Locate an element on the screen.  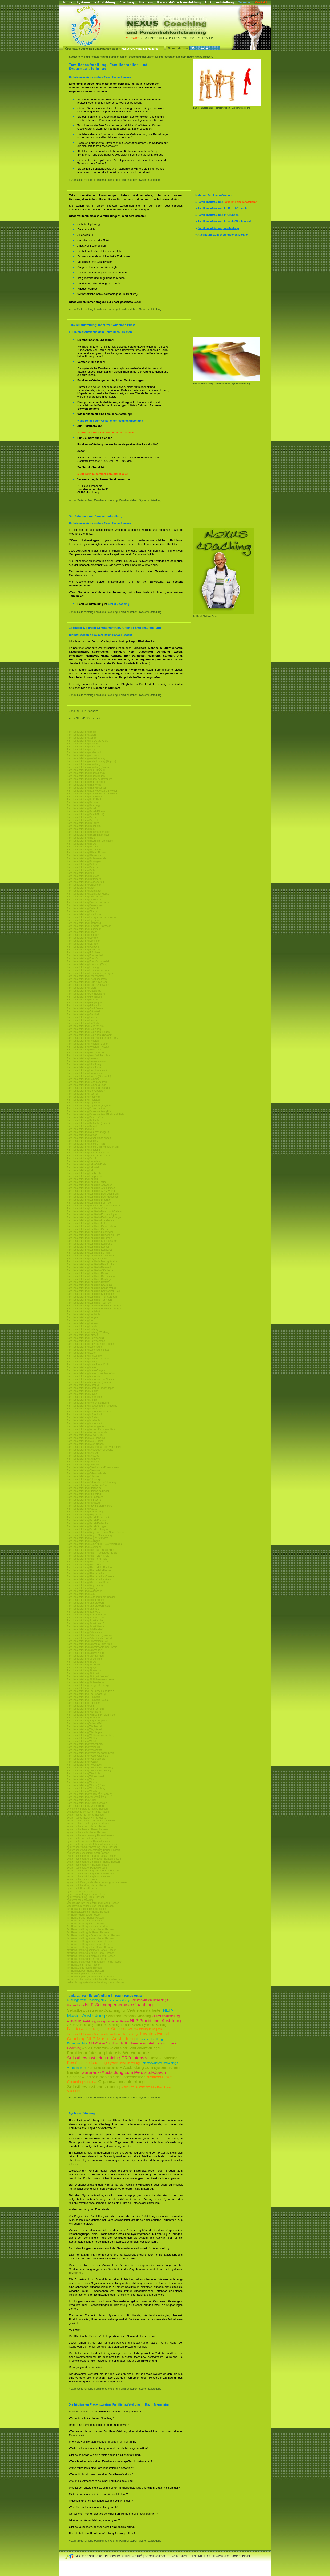
Familienaufstellung Germersheim is located at coordinates (86, 993).